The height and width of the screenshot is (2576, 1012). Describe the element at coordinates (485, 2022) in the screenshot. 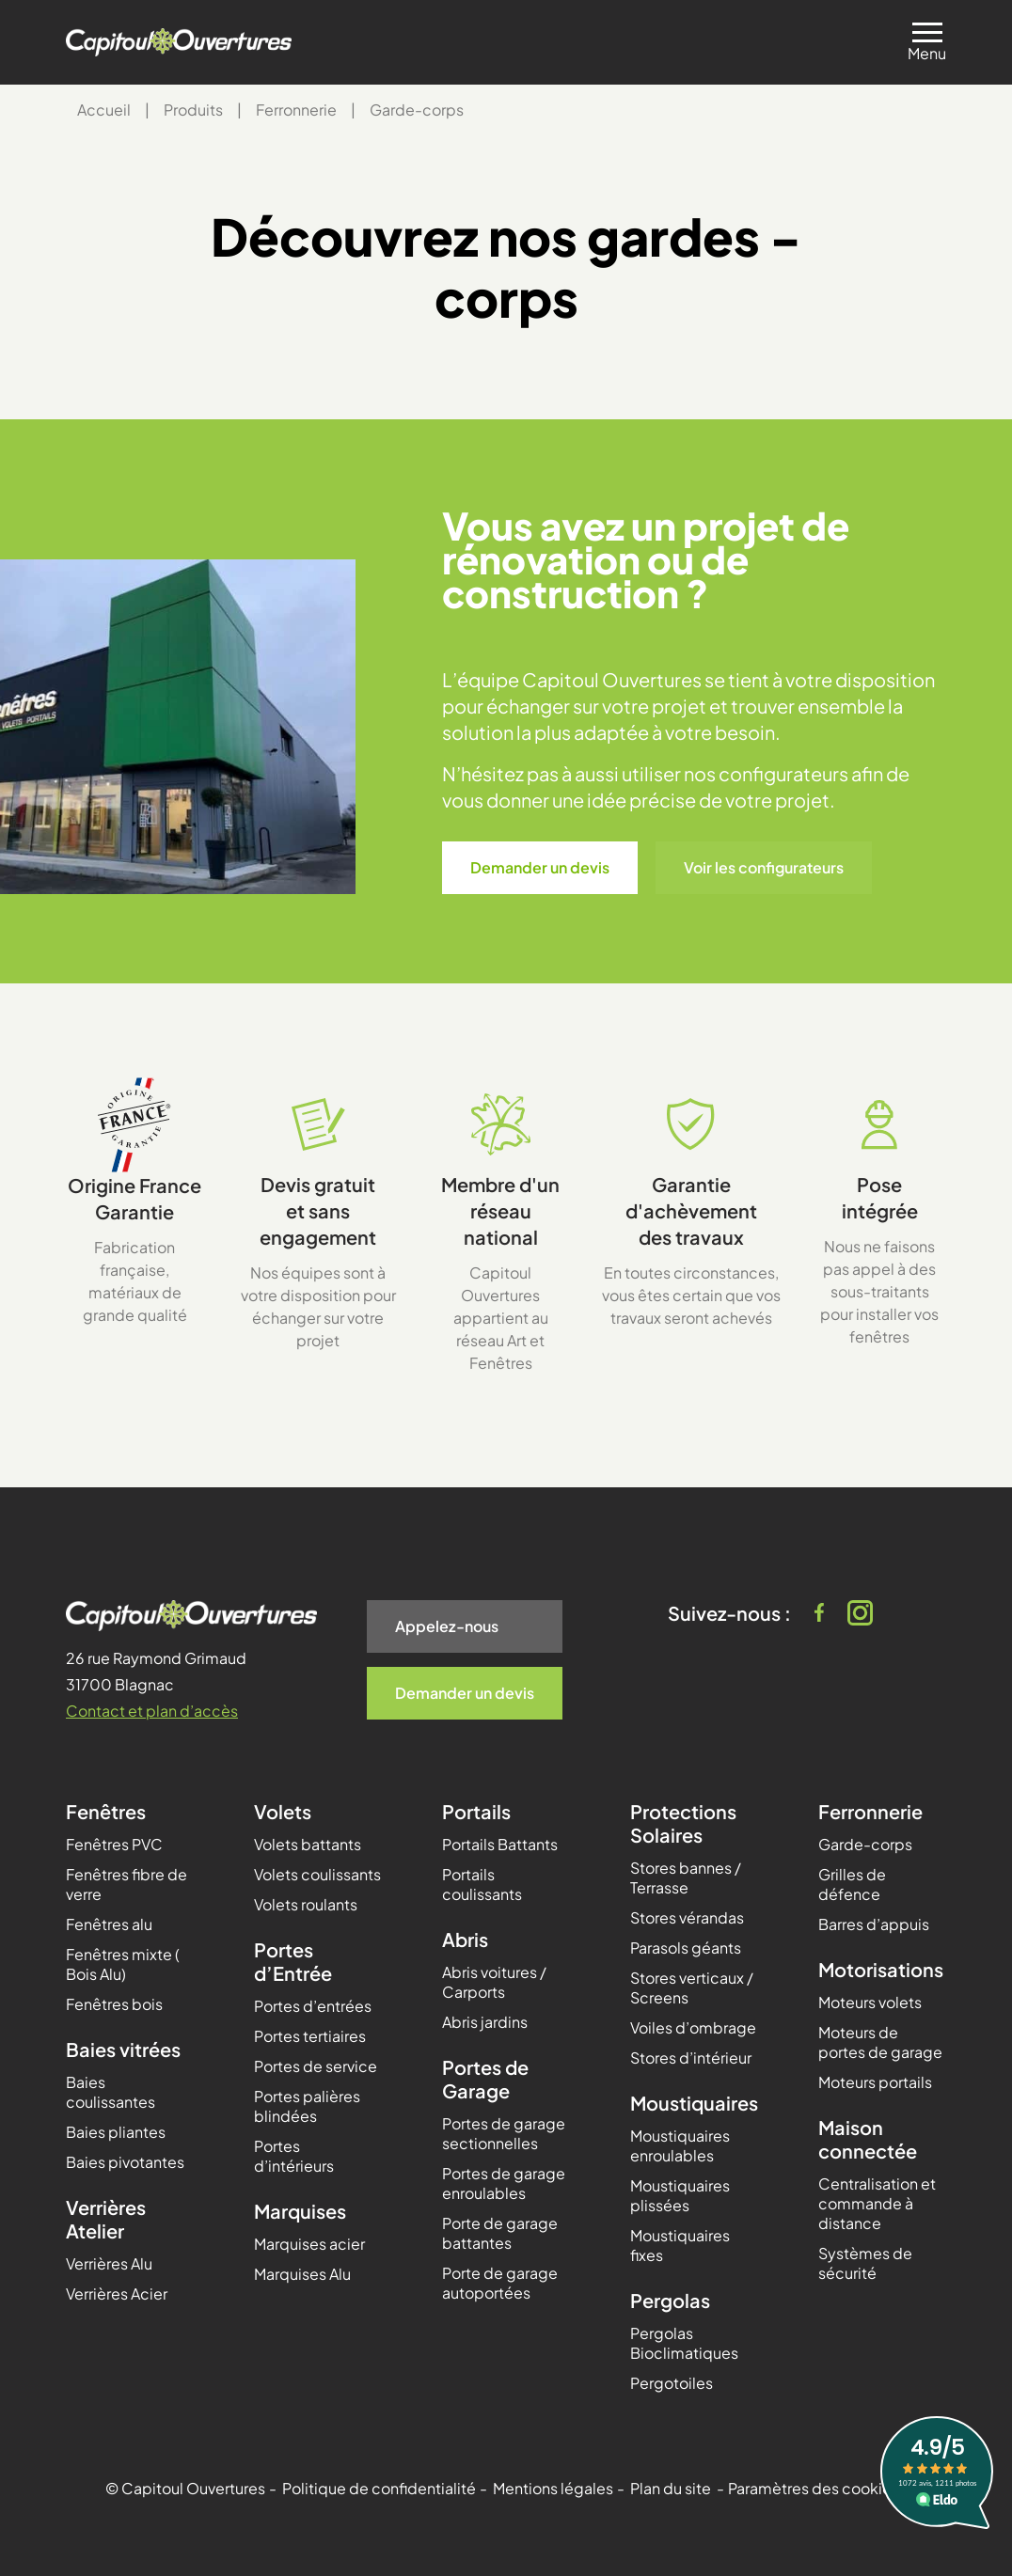

I see `Abris jardins` at that location.